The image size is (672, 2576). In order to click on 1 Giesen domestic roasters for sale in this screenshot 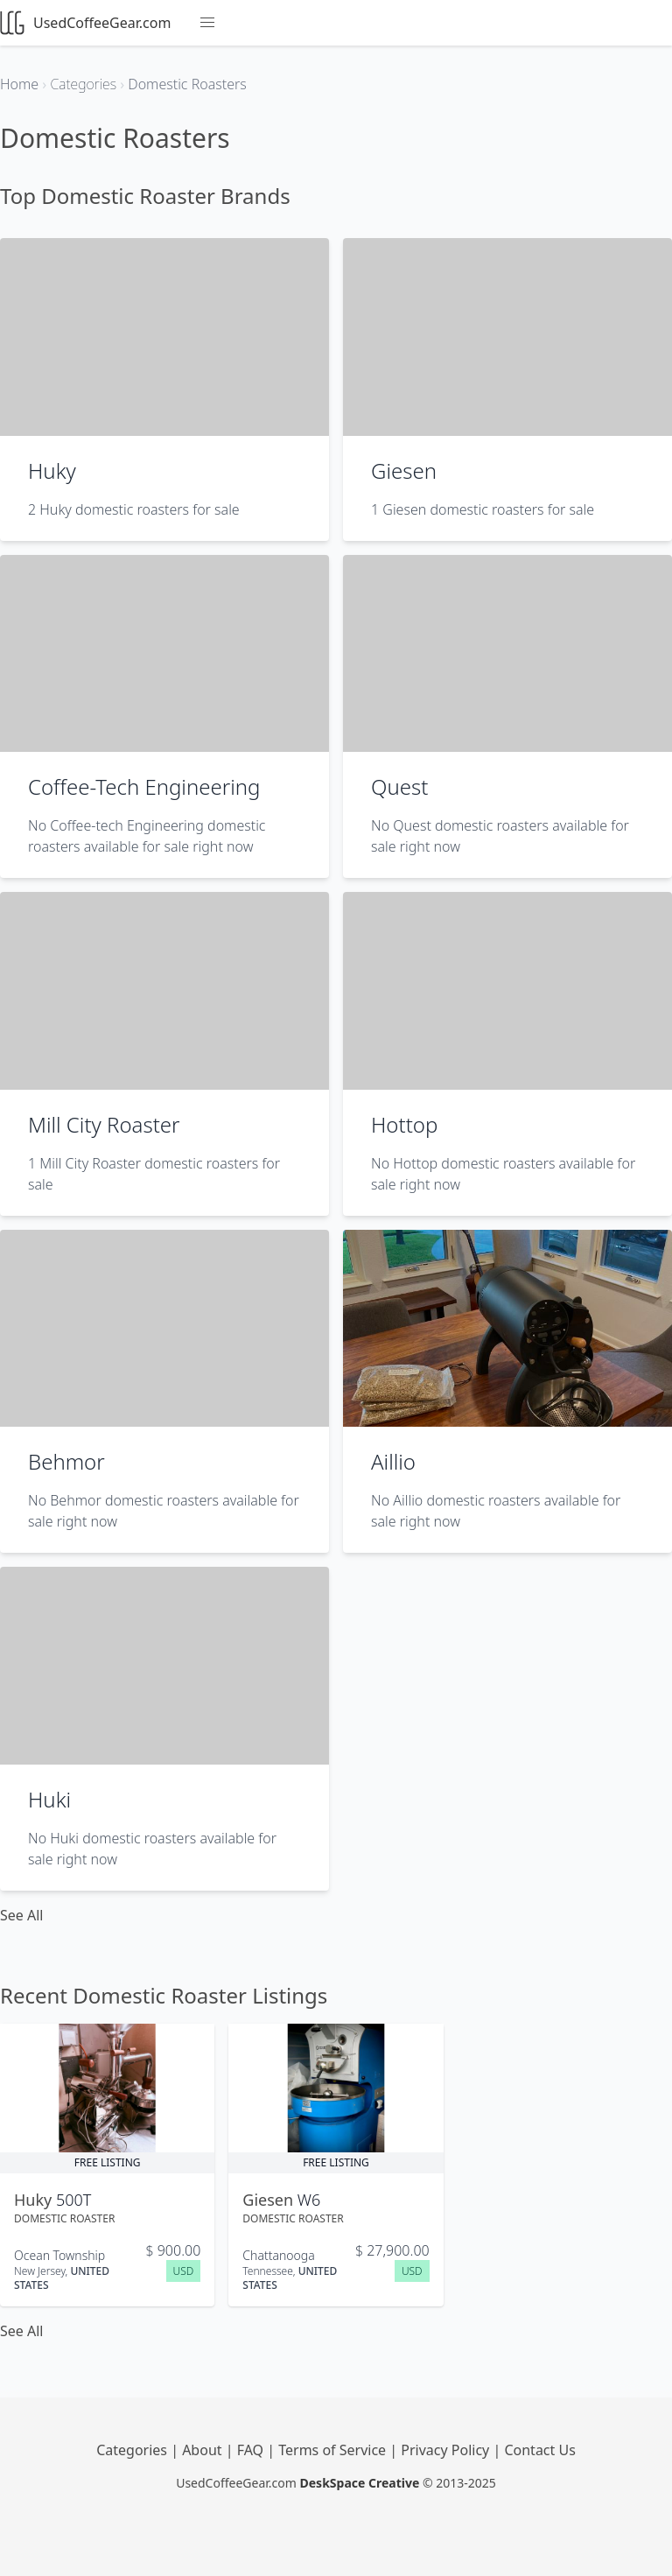, I will do `click(482, 509)`.